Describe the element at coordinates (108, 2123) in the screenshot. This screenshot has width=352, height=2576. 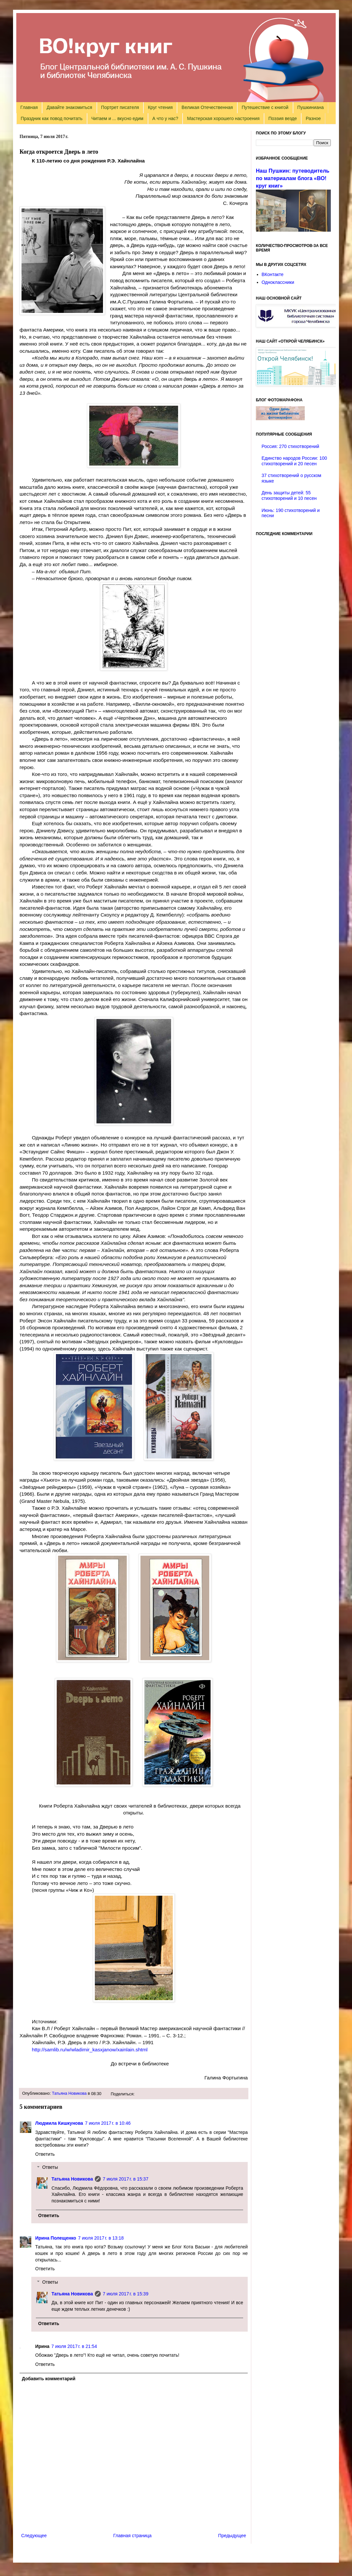
I see `7 июля 2017 г. в 10:46` at that location.